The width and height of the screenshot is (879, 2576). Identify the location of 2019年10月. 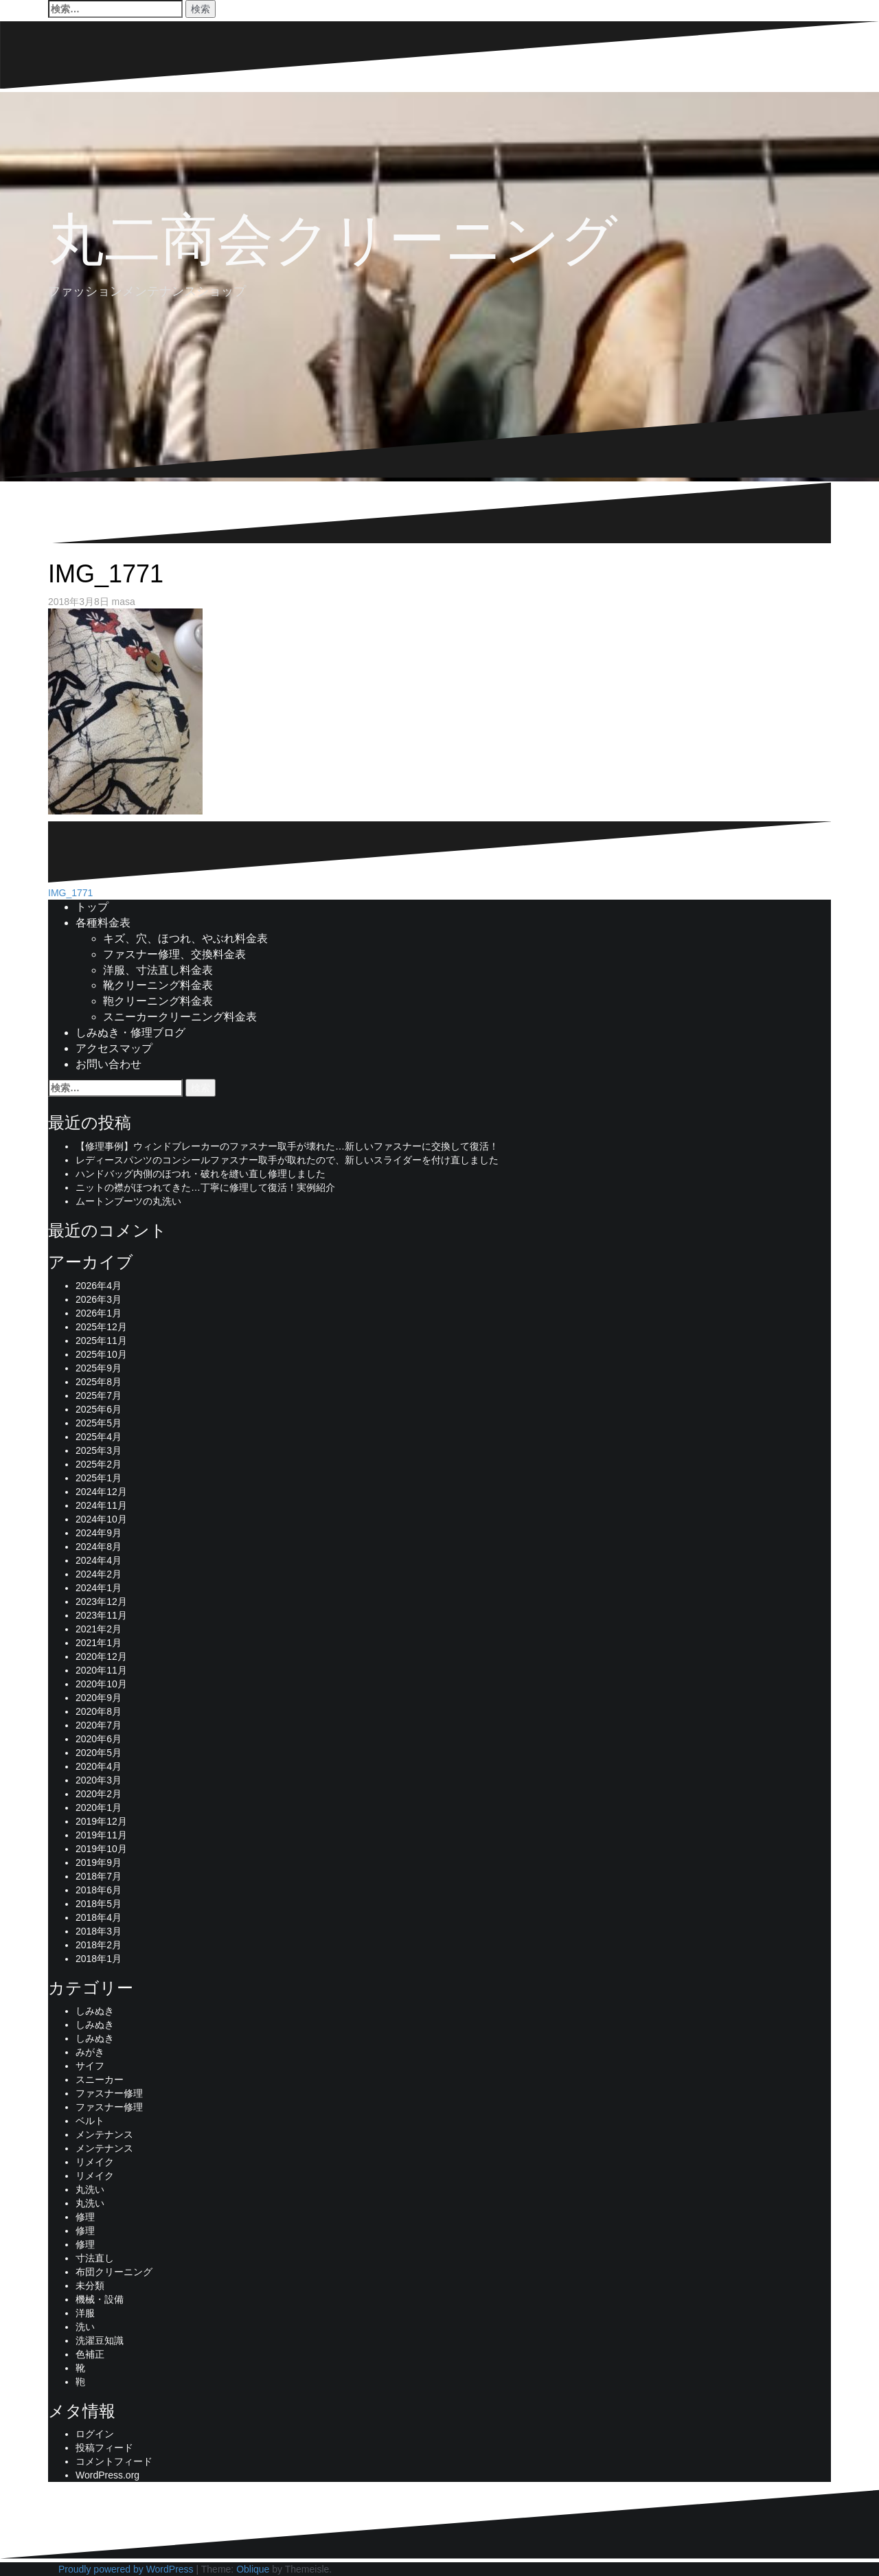
(101, 1848).